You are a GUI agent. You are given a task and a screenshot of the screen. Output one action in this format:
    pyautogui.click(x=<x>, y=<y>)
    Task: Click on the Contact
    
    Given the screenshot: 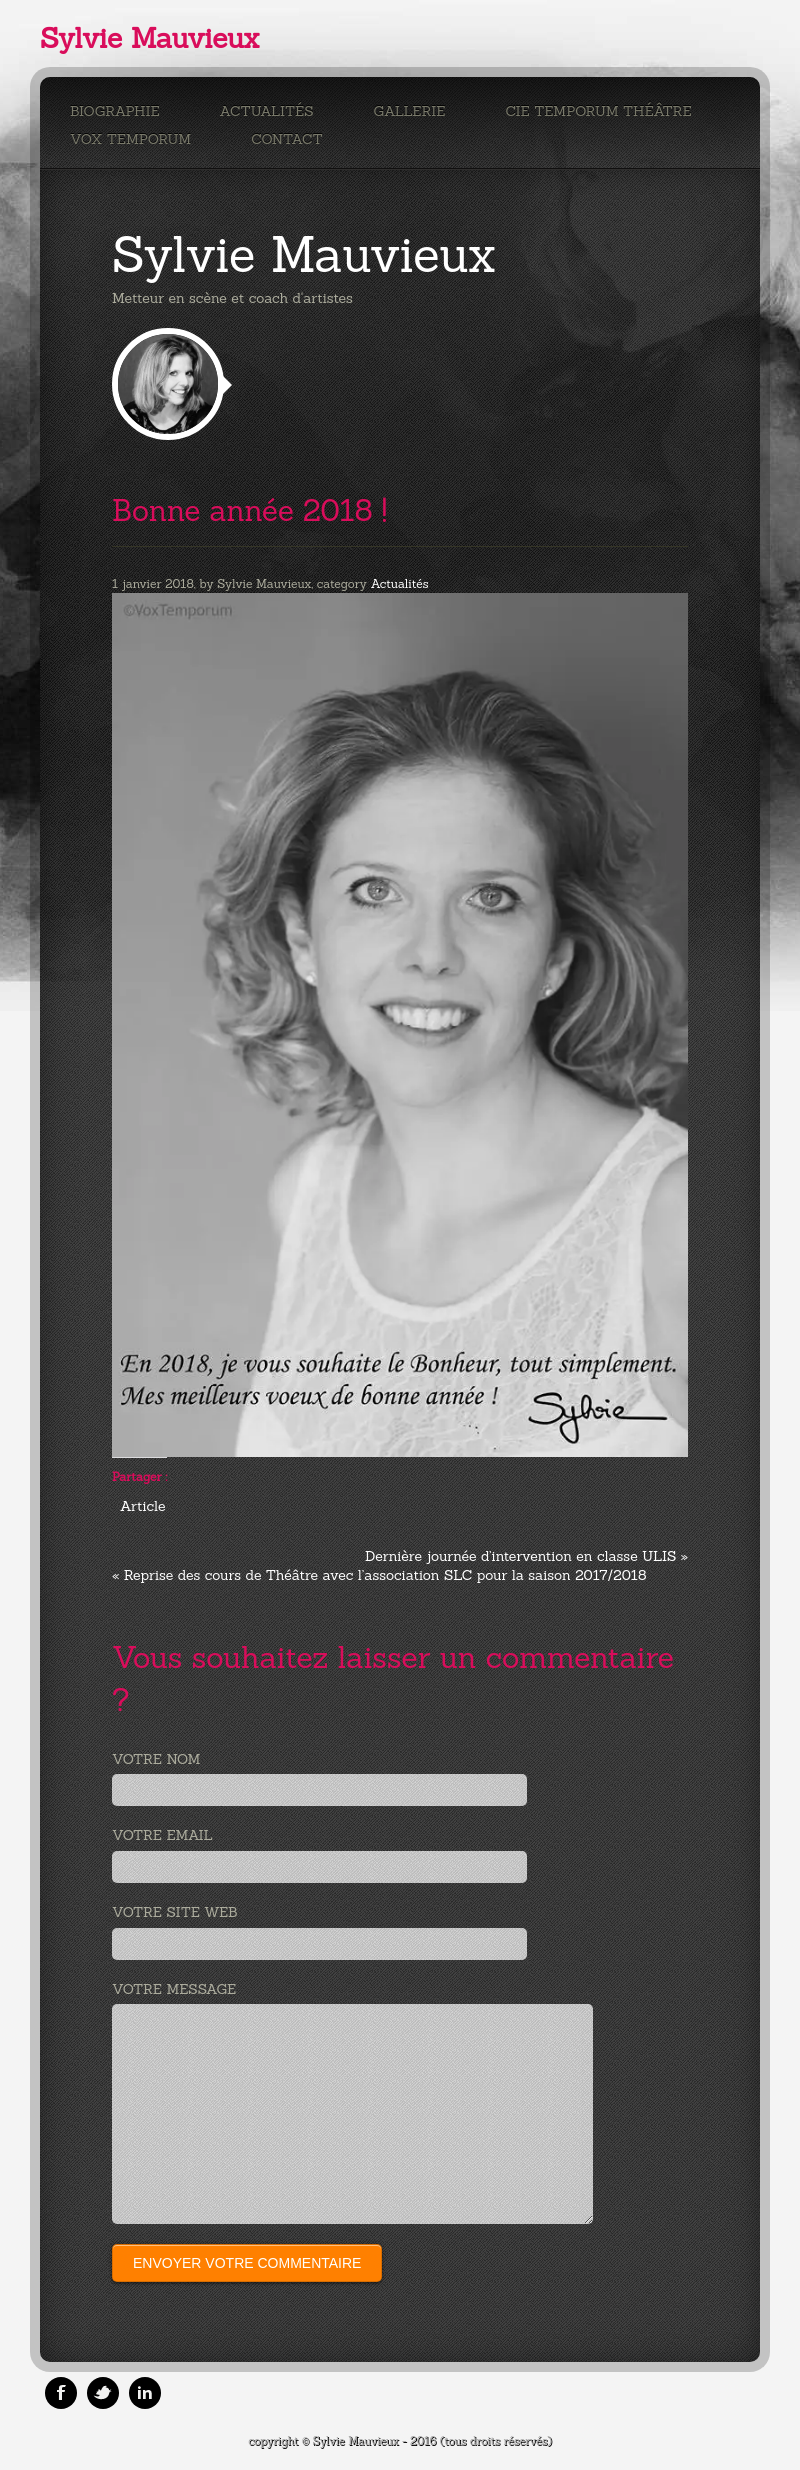 What is the action you would take?
    pyautogui.click(x=286, y=139)
    